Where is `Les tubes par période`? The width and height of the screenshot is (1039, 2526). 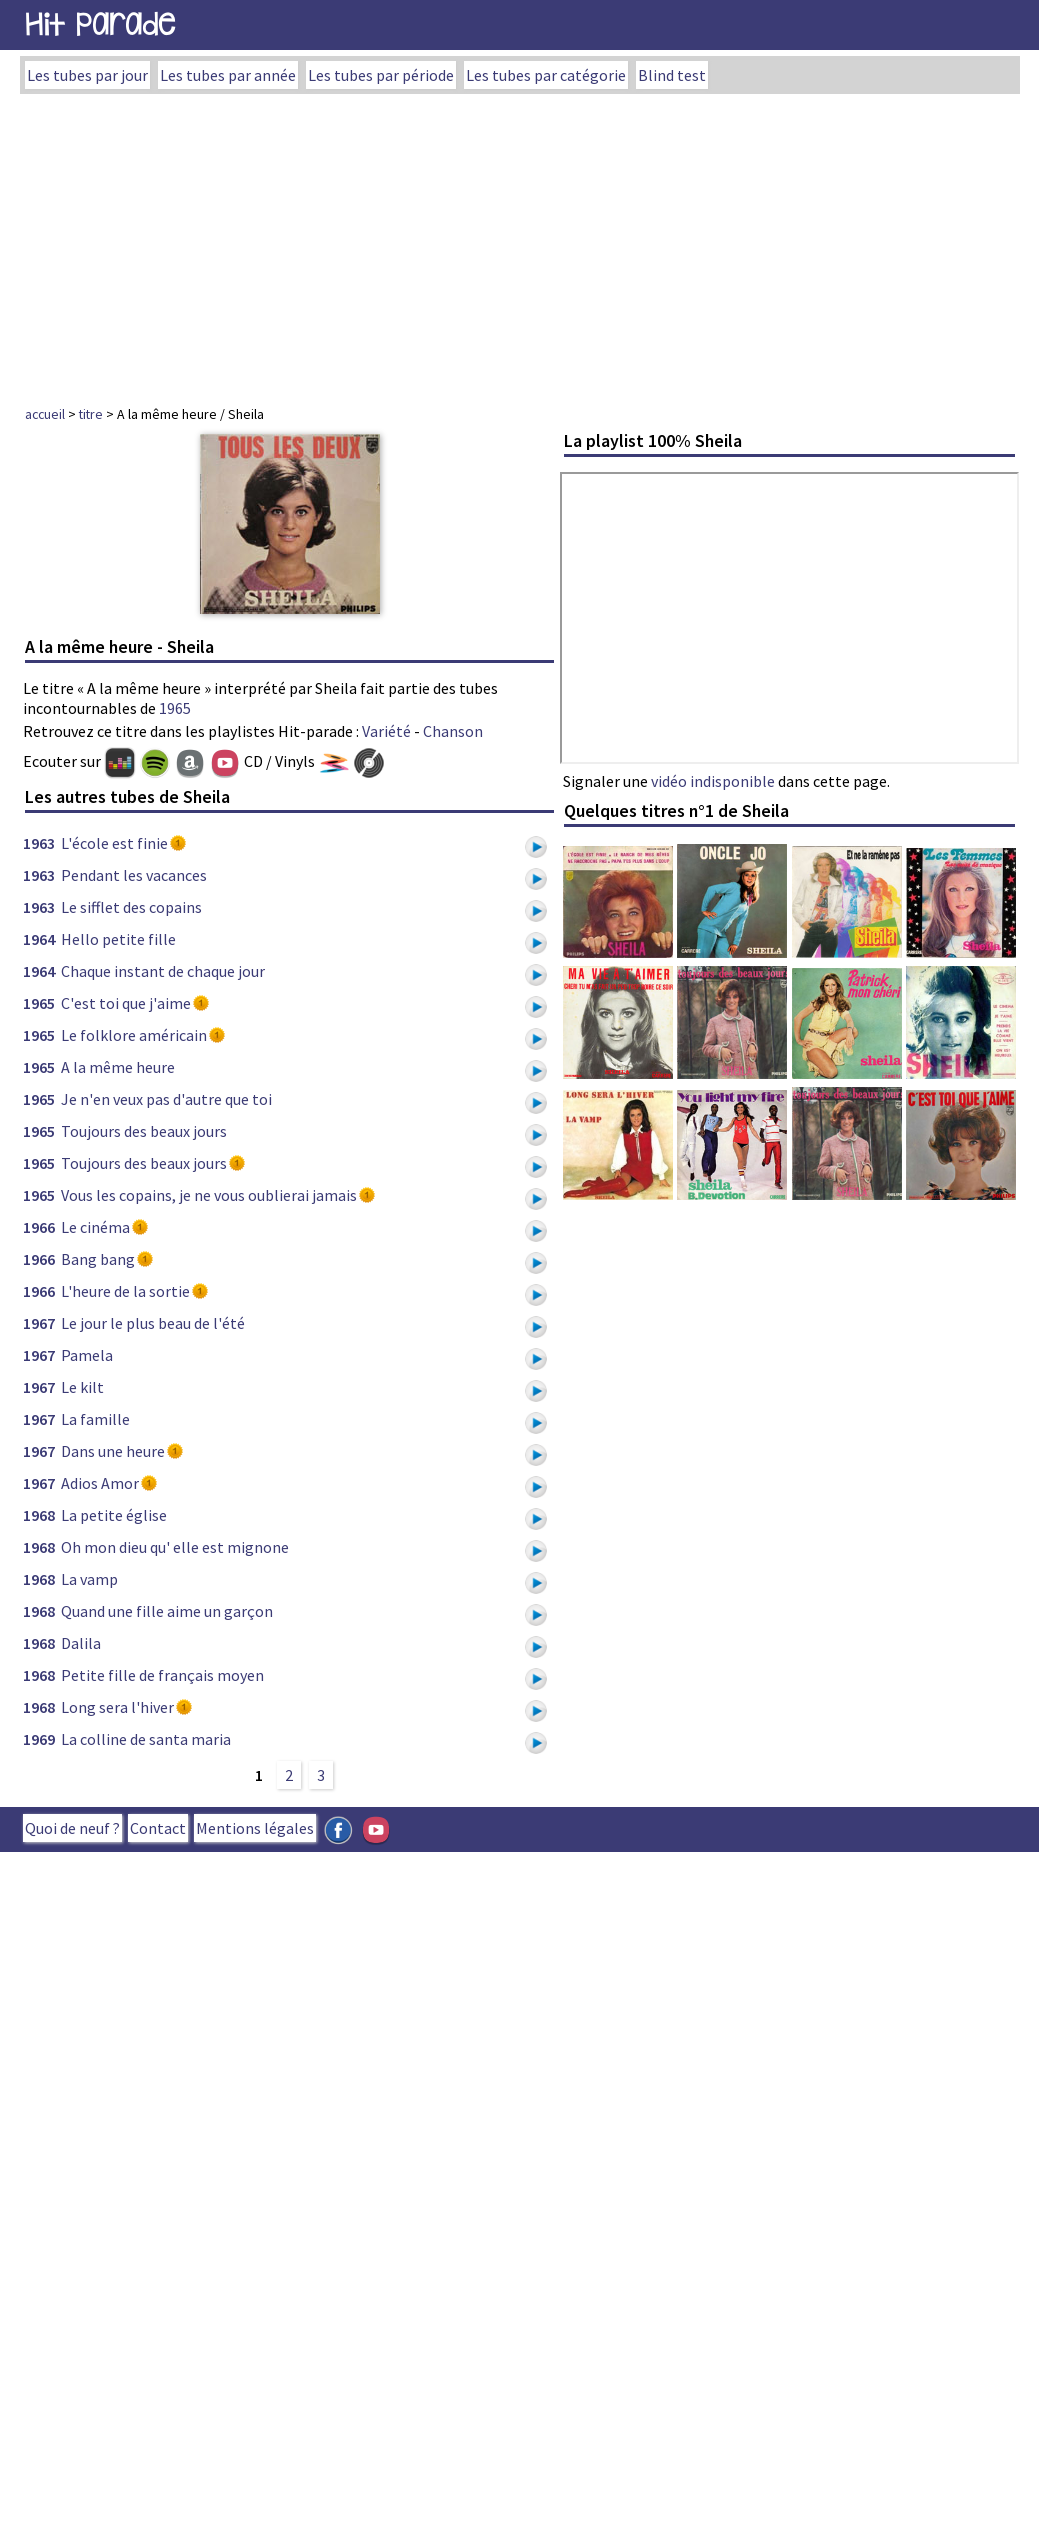 Les tubes par période is located at coordinates (381, 75).